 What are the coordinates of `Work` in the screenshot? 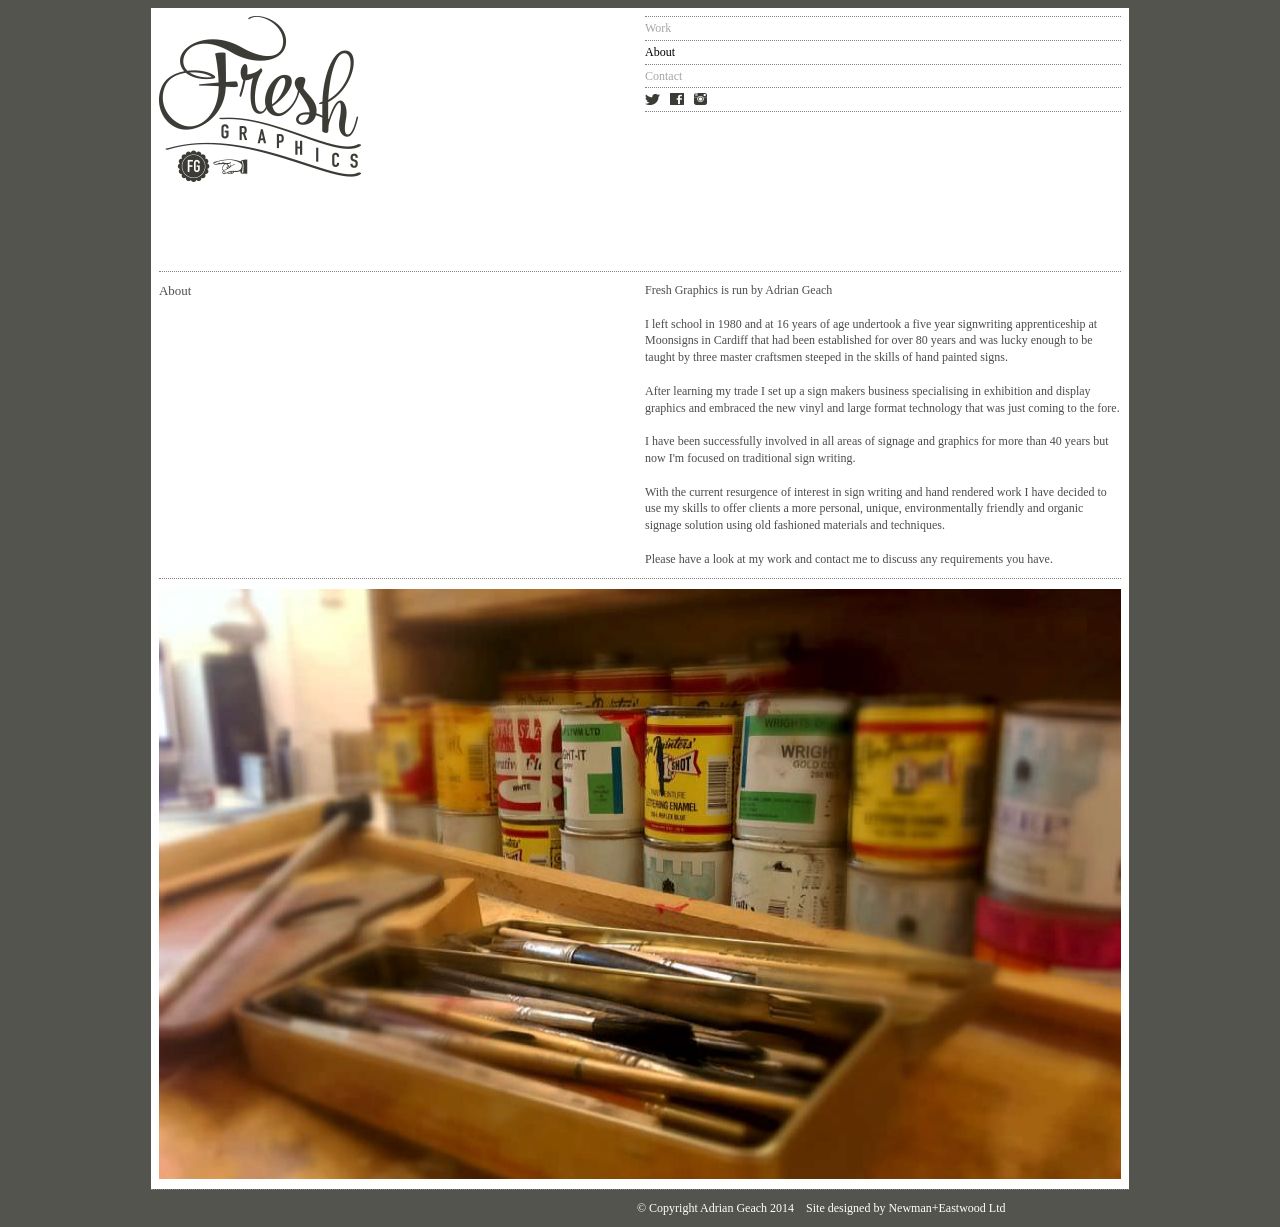 It's located at (658, 28).